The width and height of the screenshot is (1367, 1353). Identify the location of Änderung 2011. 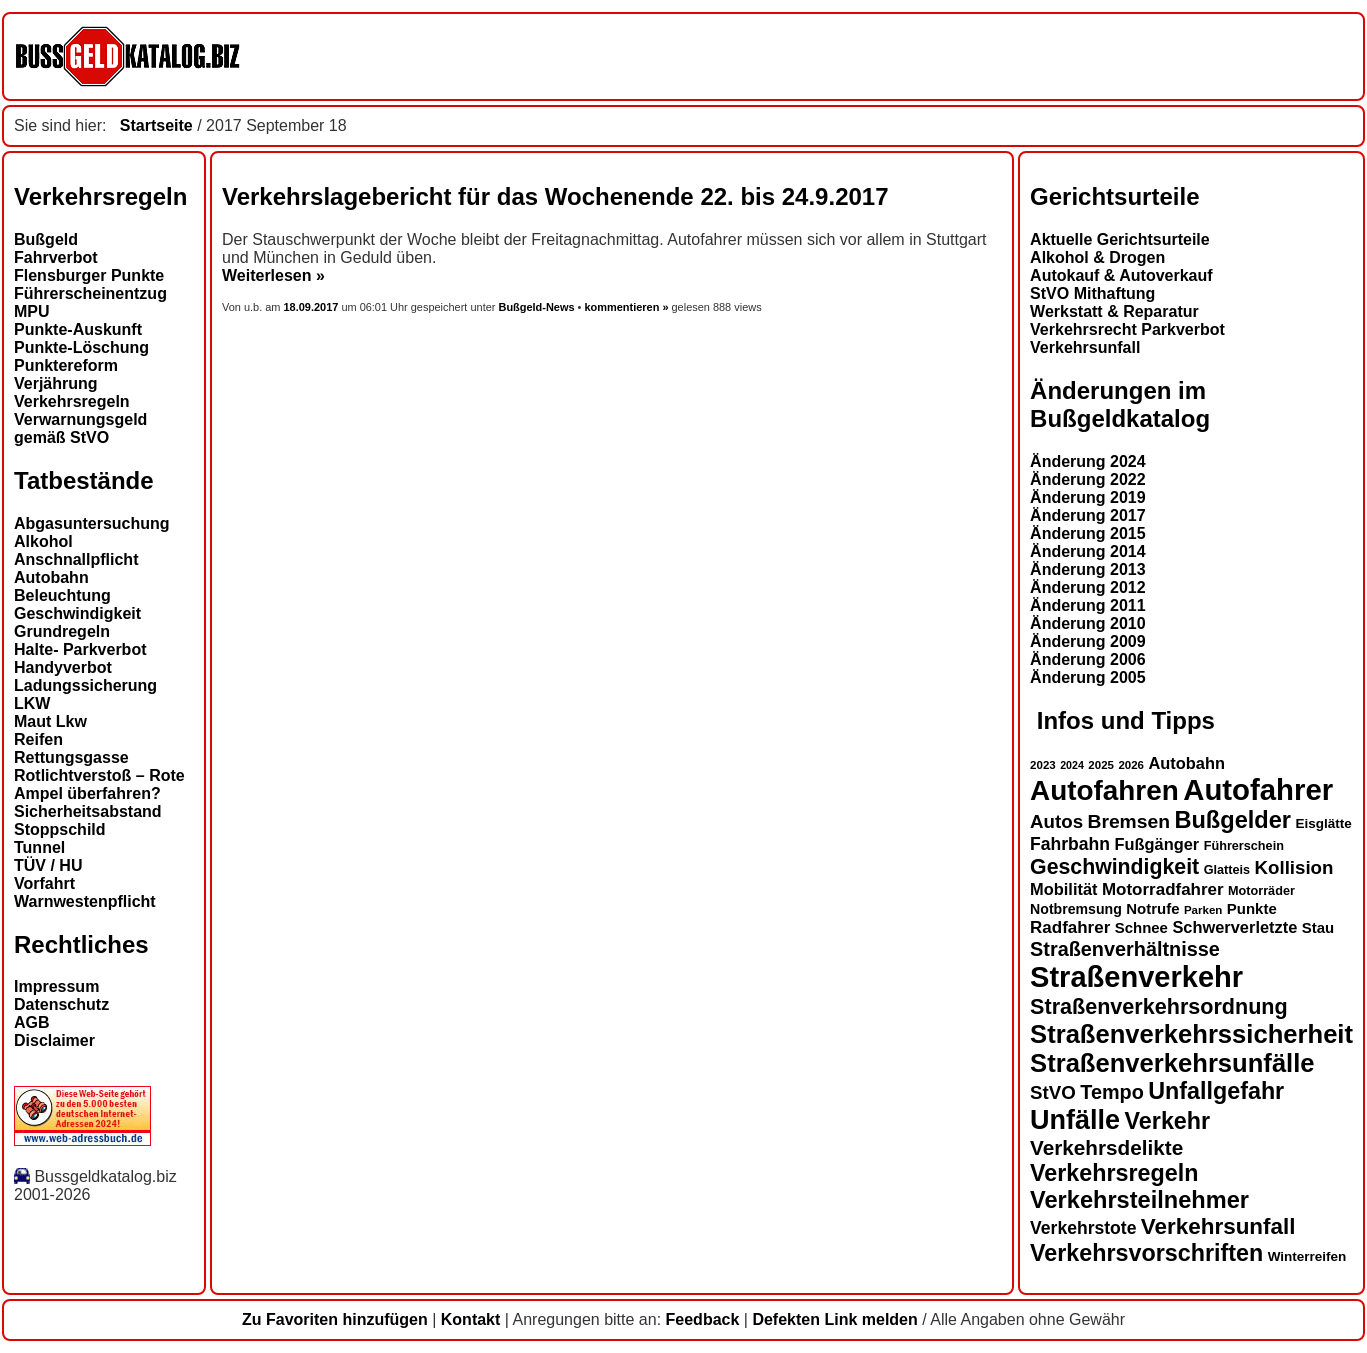
(1088, 605).